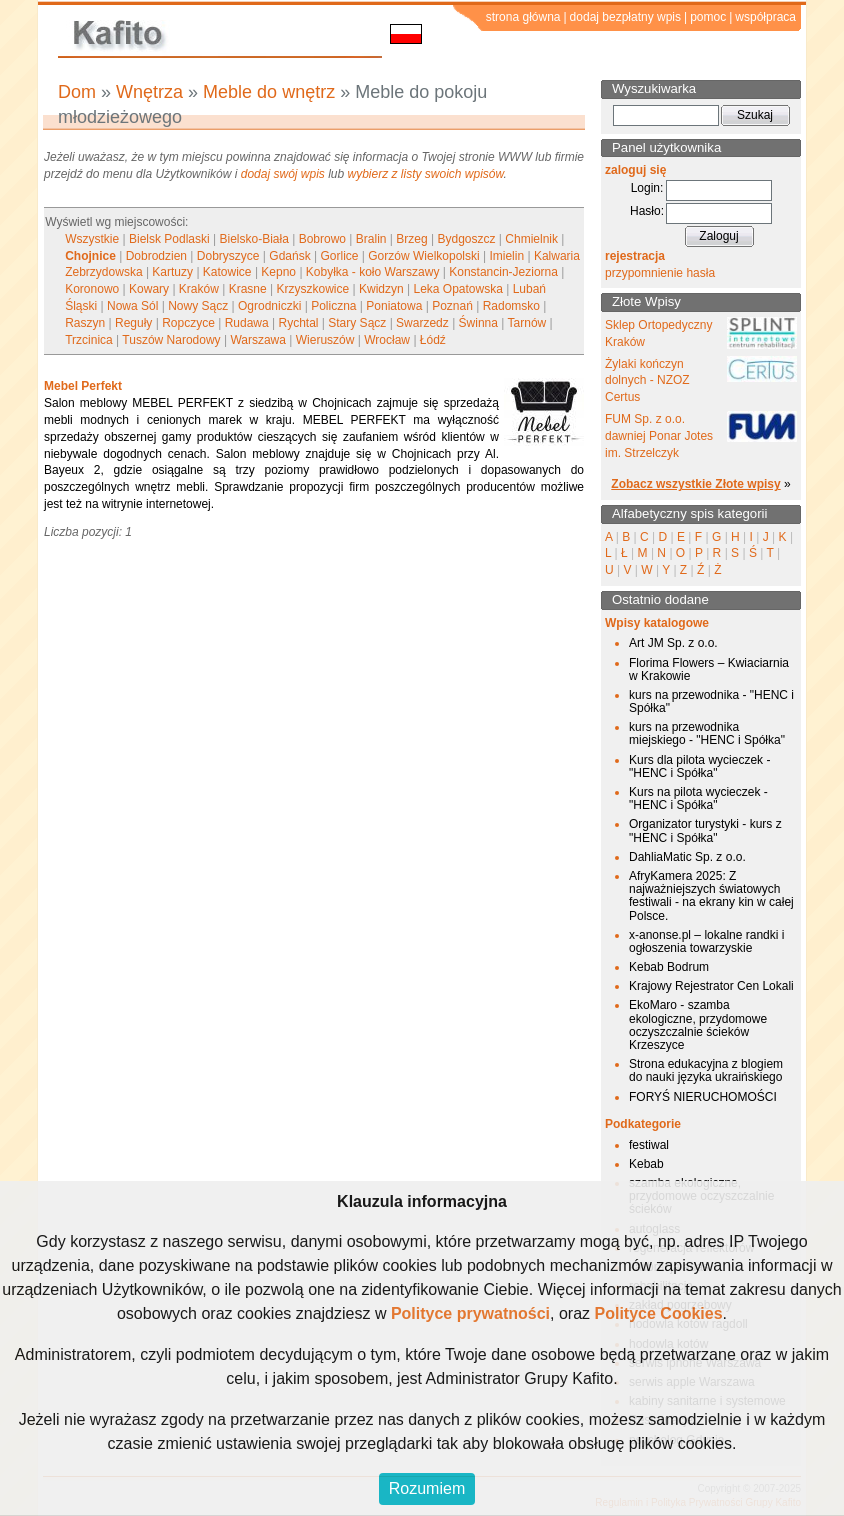 The image size is (844, 1516). I want to click on Ropczyce, so click(188, 323).